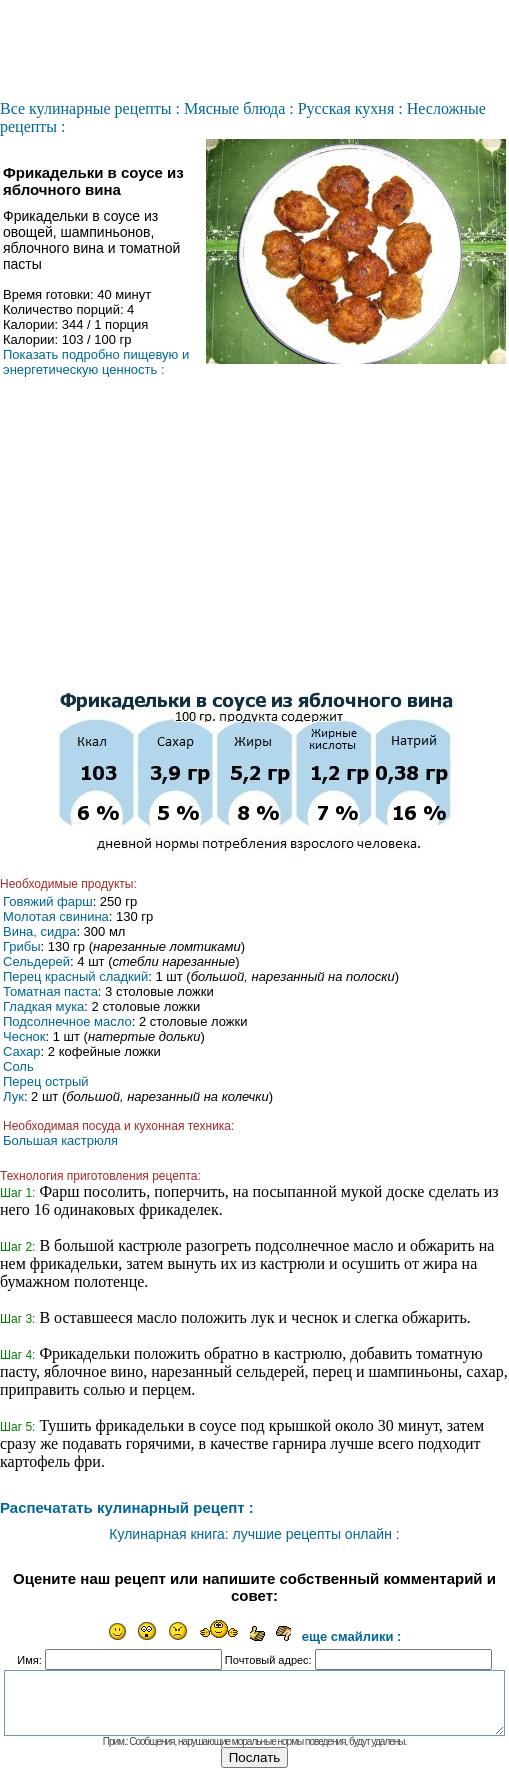 The image size is (509, 1792). I want to click on Перец красный сладкий, so click(75, 976).